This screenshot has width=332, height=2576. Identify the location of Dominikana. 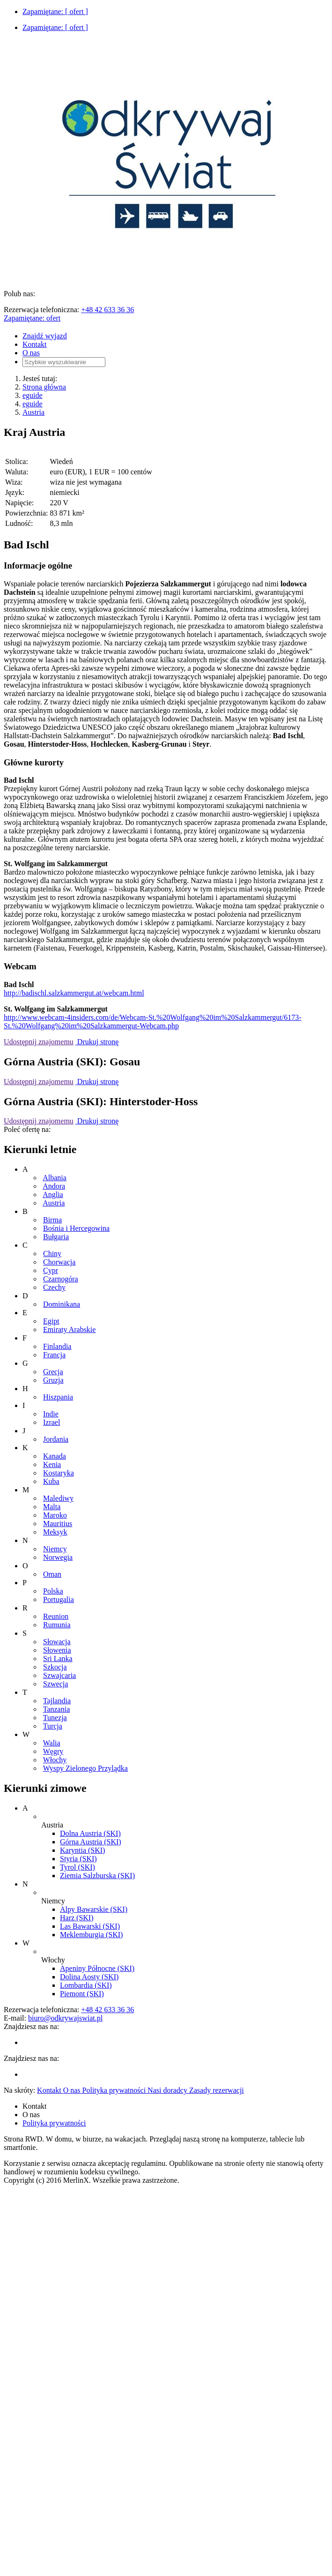
(61, 1304).